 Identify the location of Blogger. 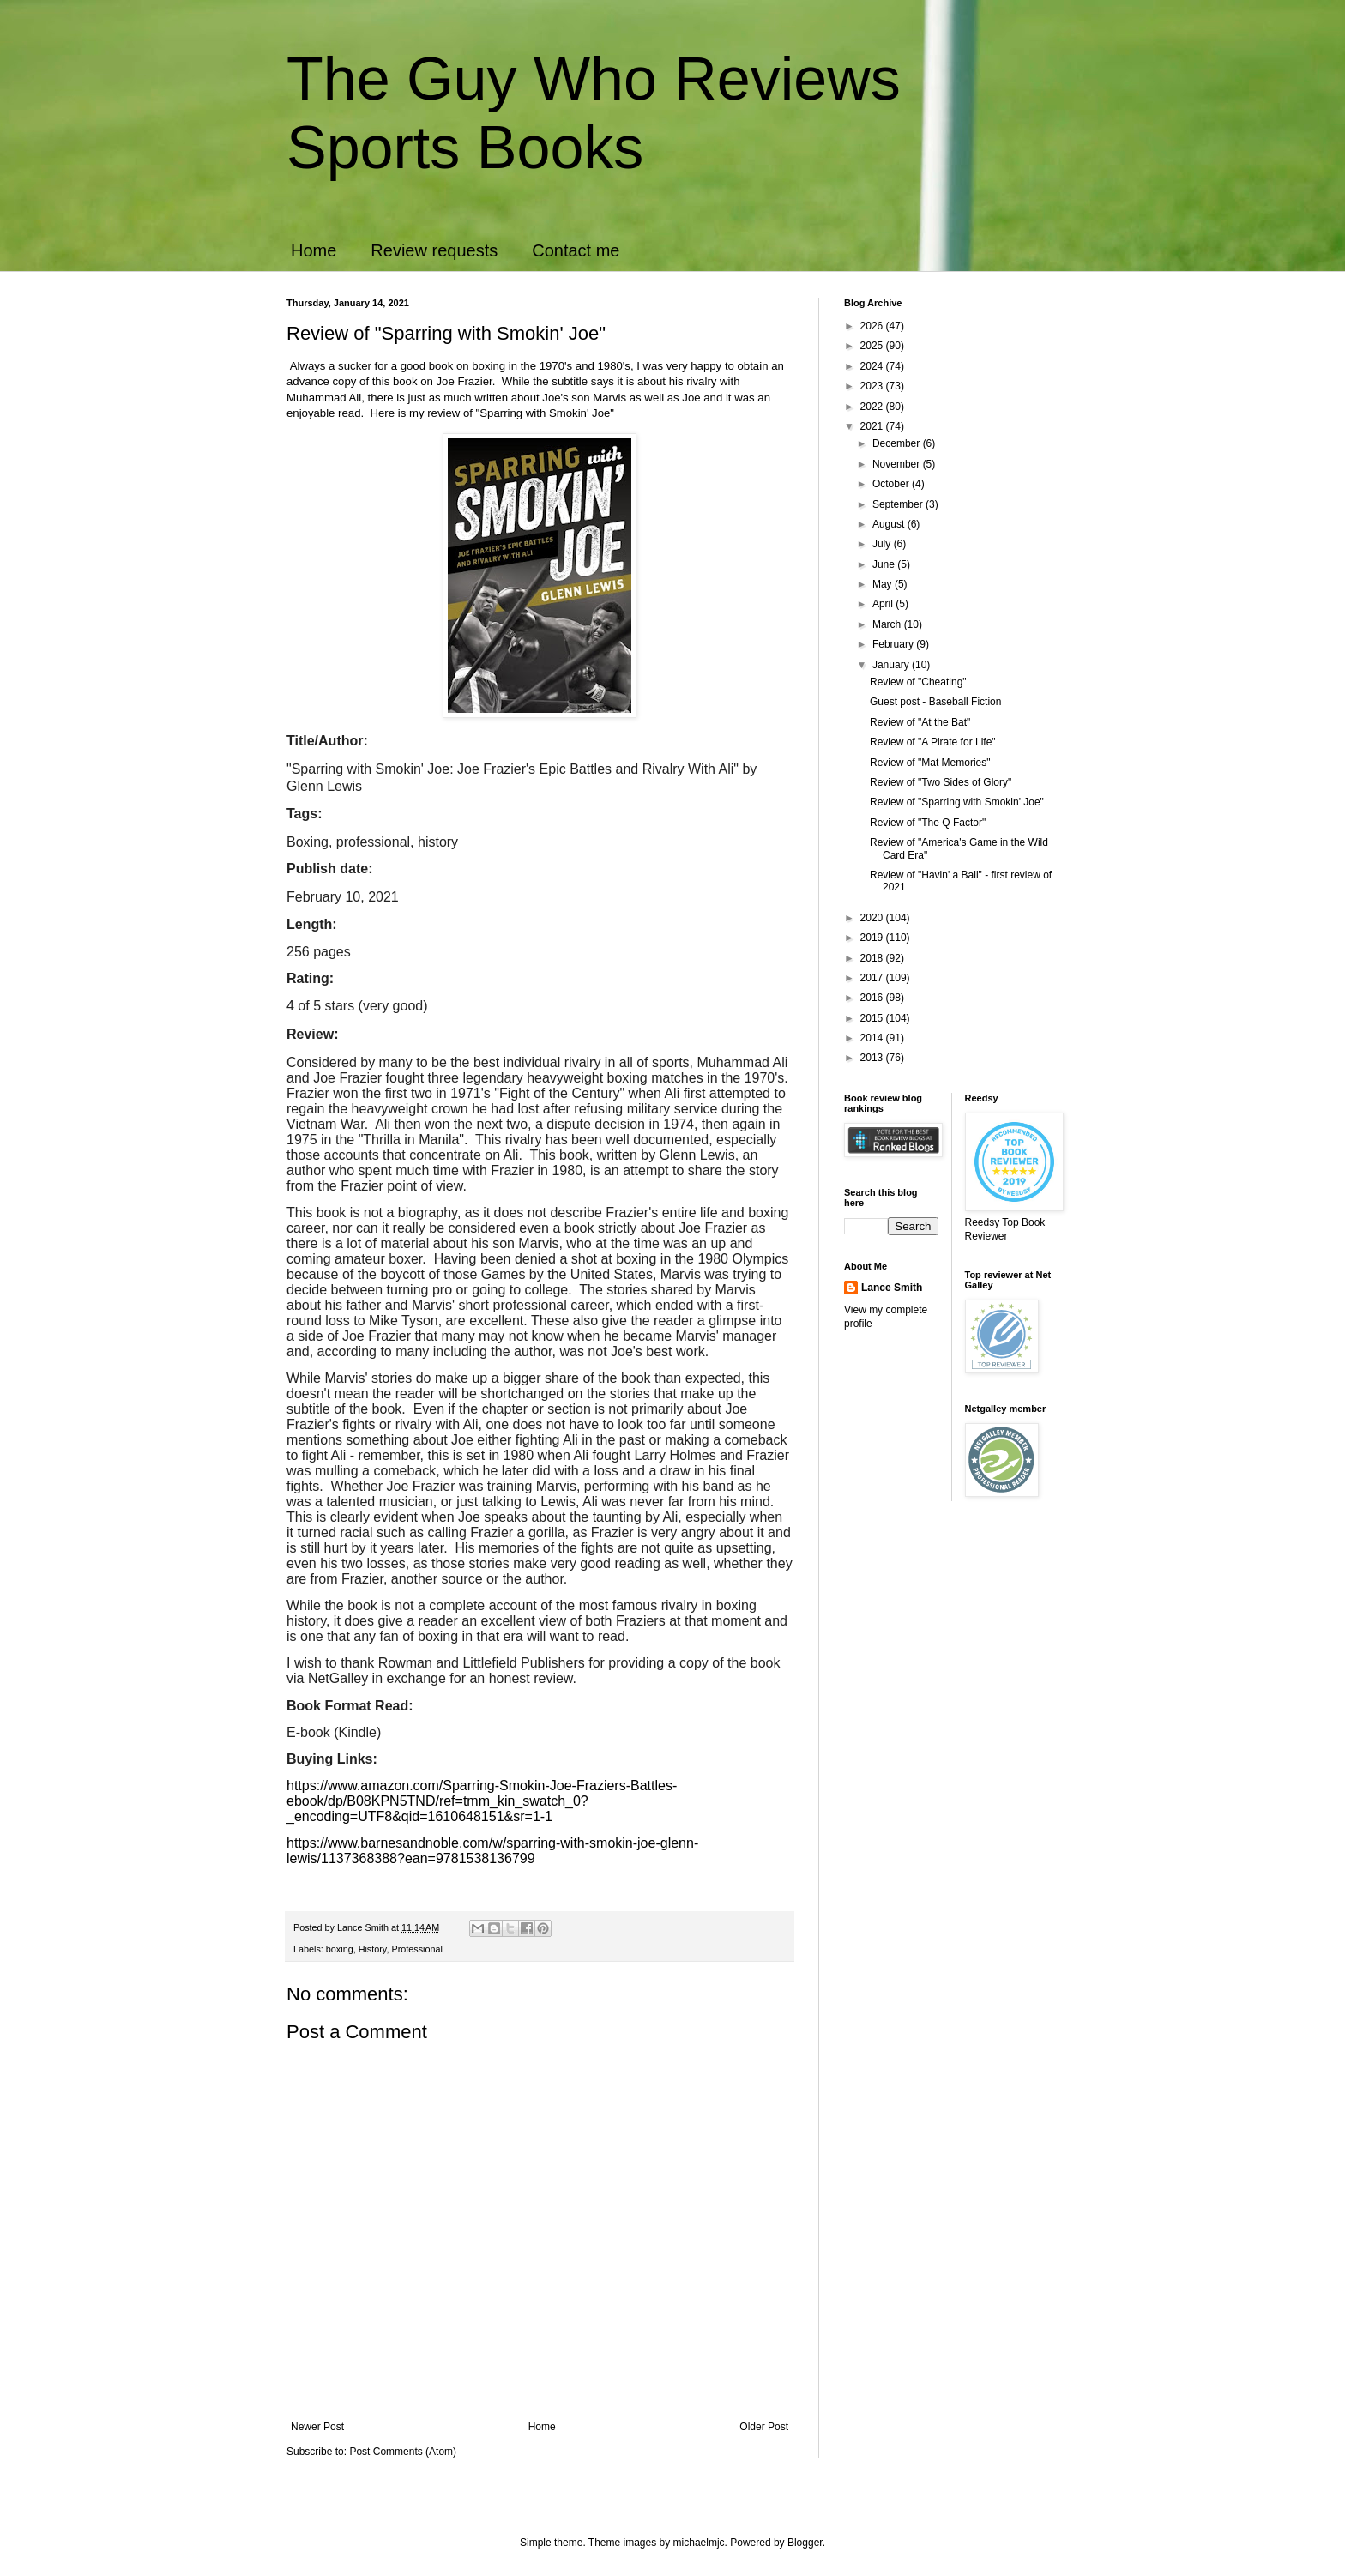
(805, 2543).